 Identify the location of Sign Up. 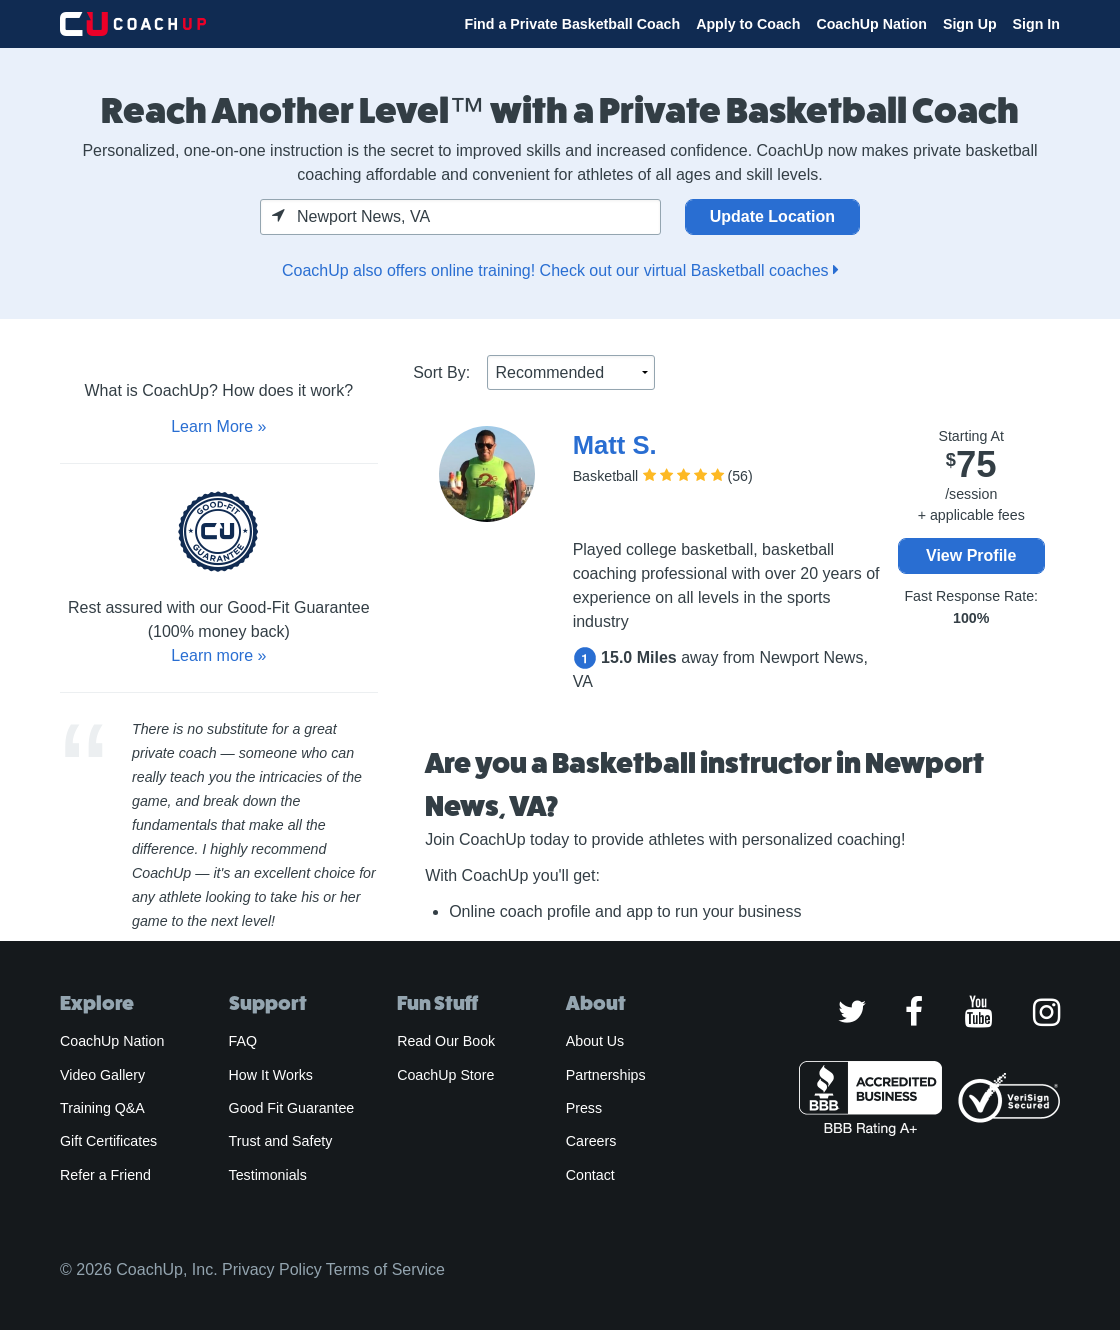
(970, 24).